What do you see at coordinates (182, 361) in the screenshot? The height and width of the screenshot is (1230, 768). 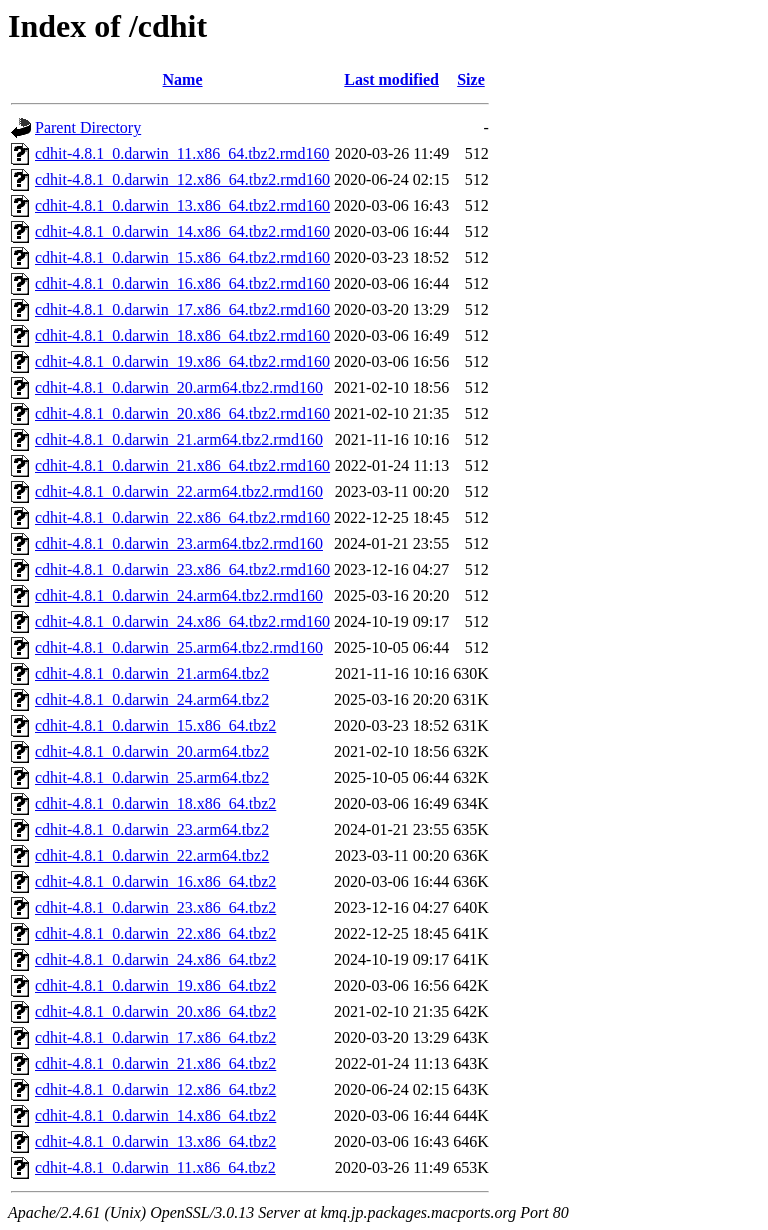 I see `cdhit-4.8.1_0.darwin_19.x86_64.tbz2.rmd160` at bounding box center [182, 361].